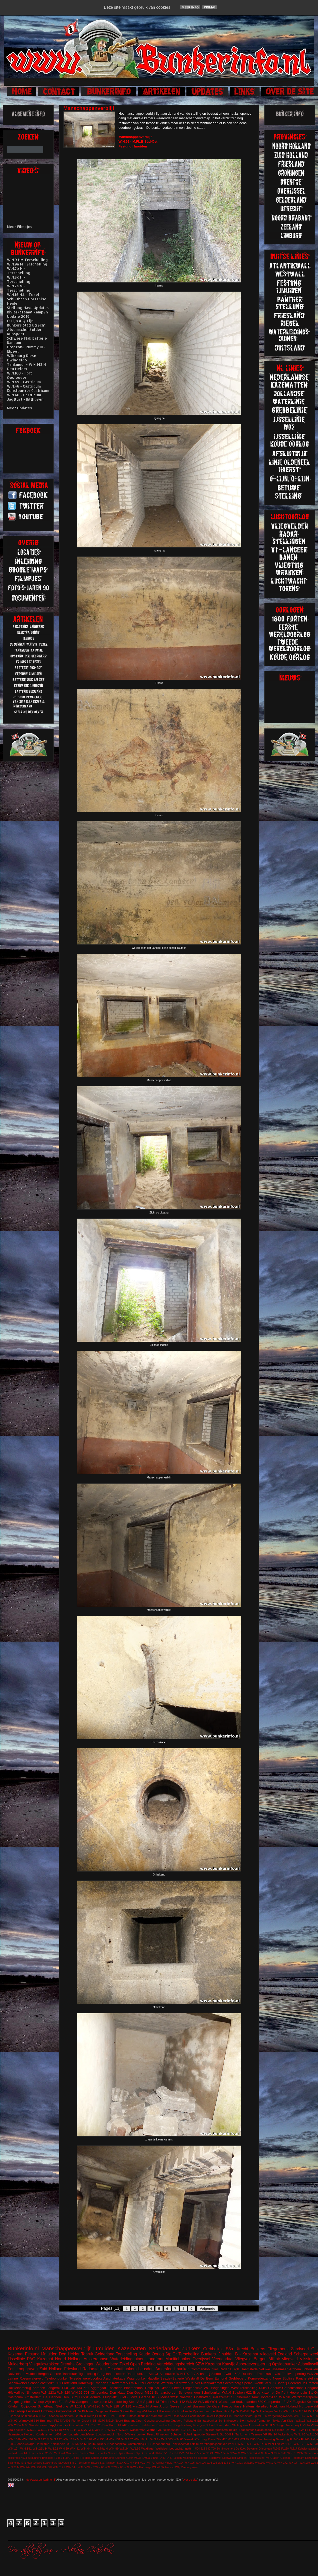 This screenshot has height=2576, width=318. Describe the element at coordinates (87, 2425) in the screenshot. I see `611` at that location.